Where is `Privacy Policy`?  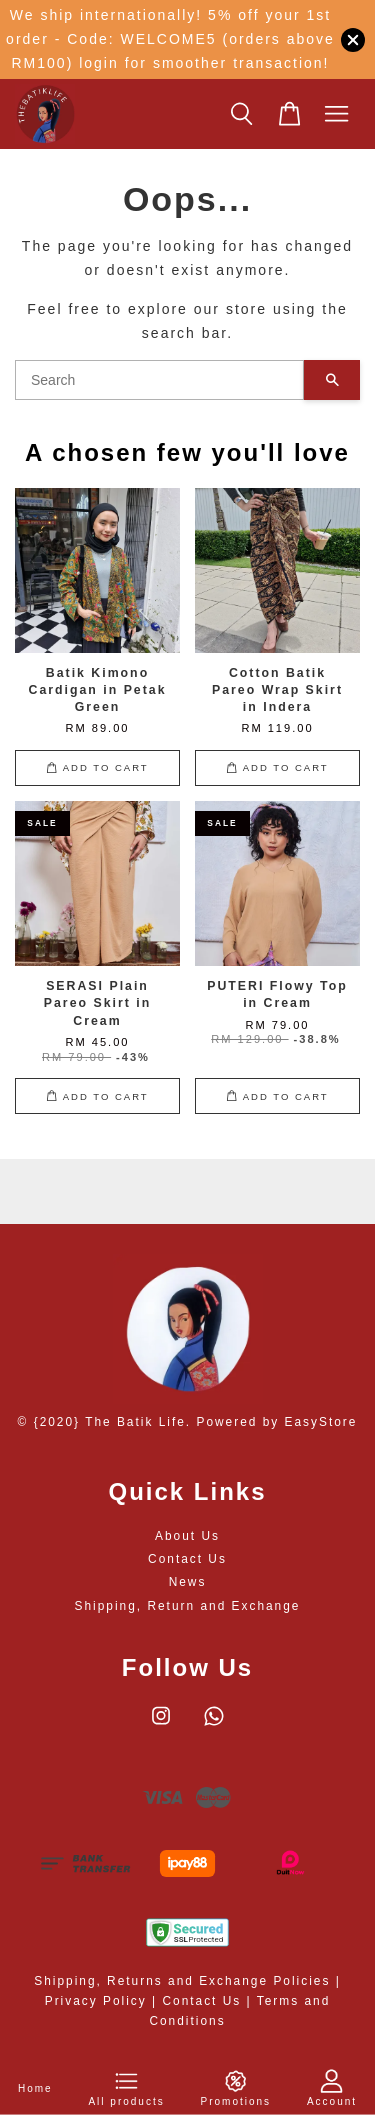
Privacy Policy is located at coordinates (96, 2001).